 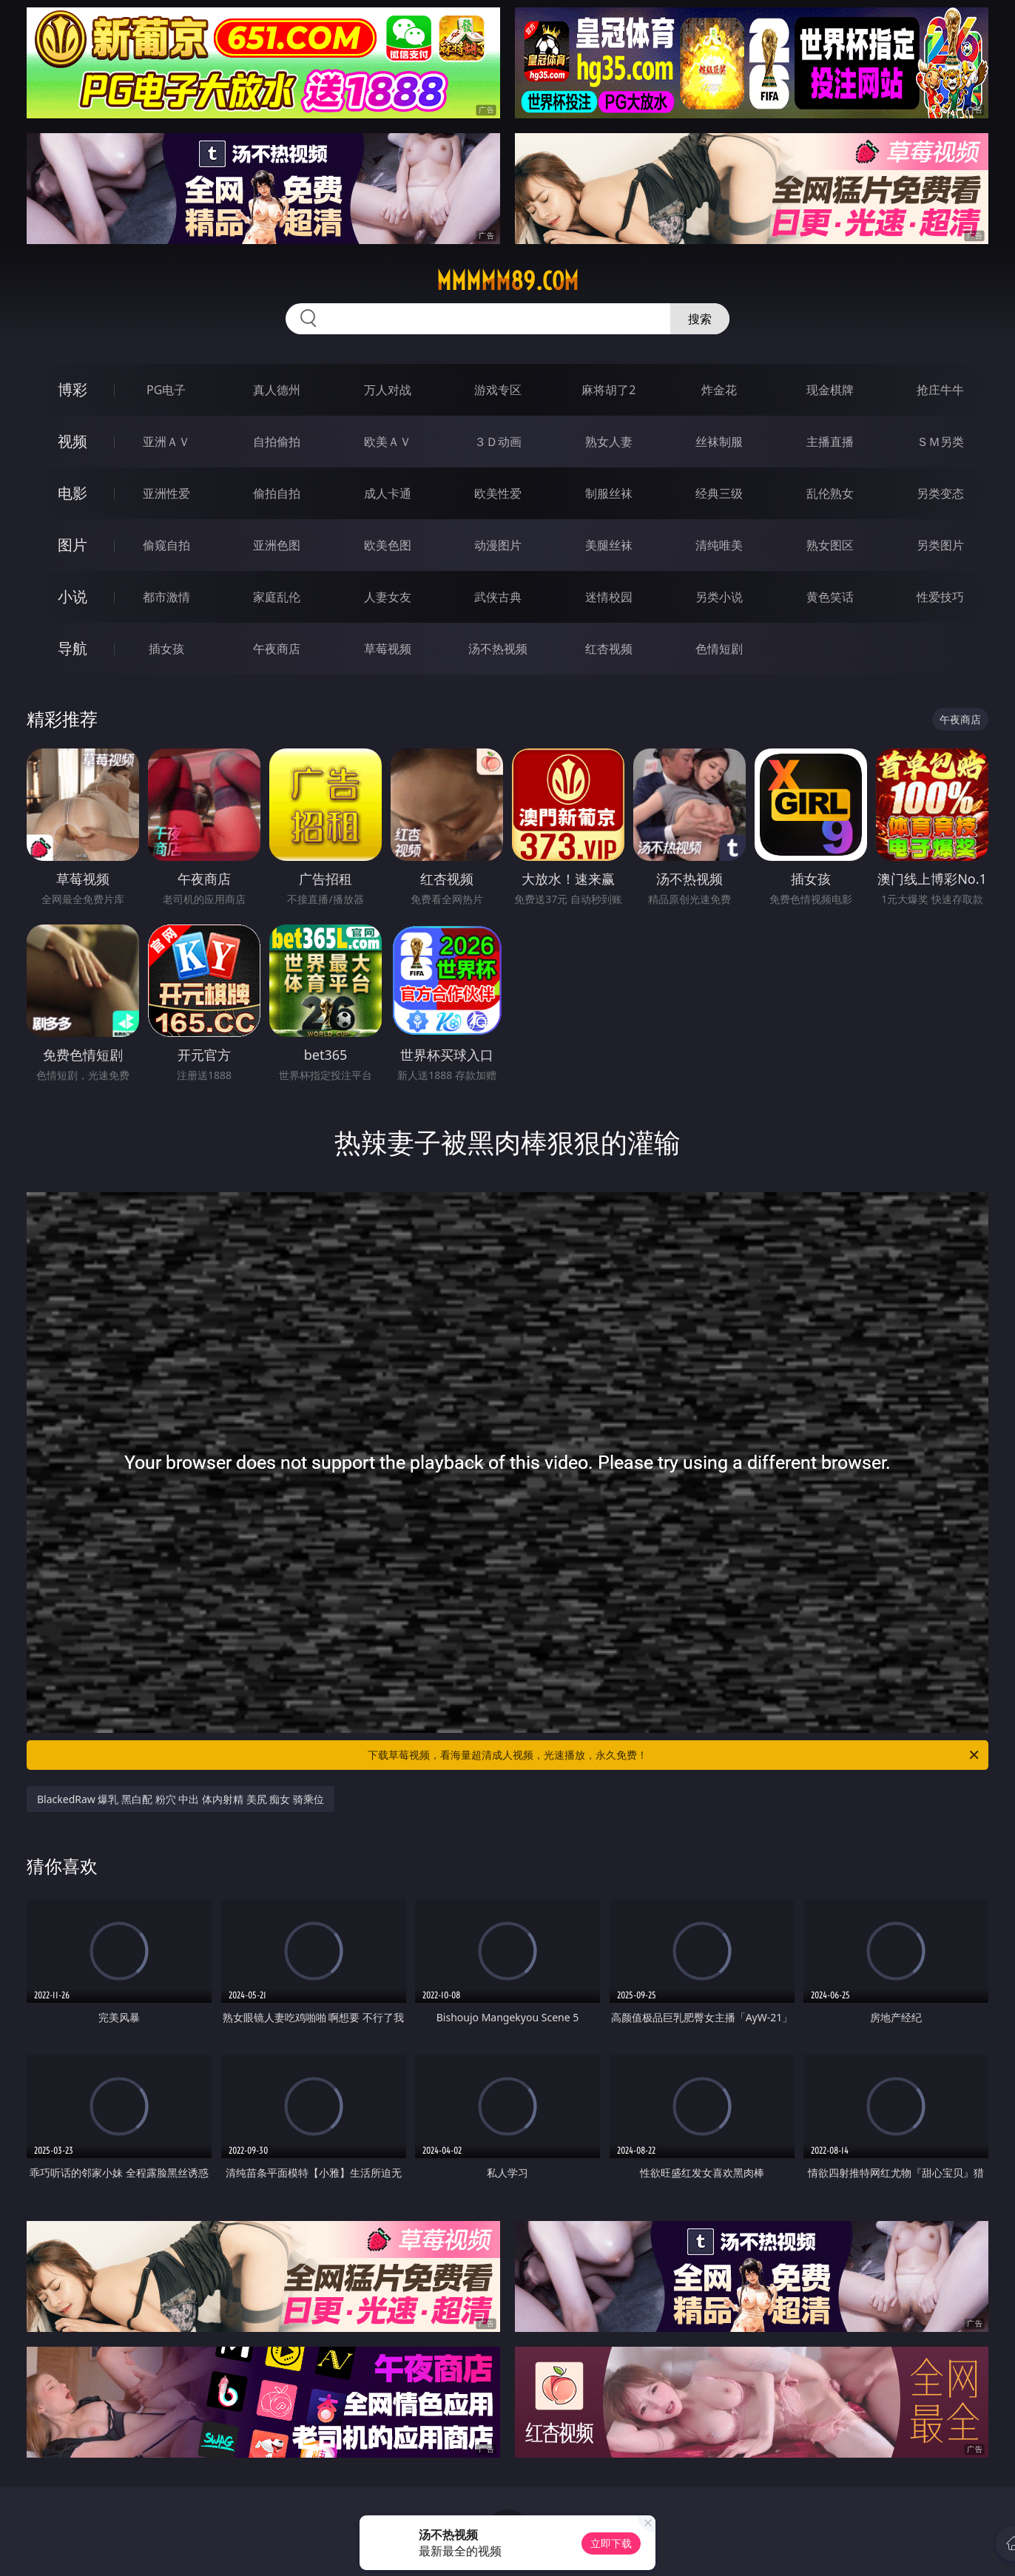 What do you see at coordinates (609, 597) in the screenshot?
I see `迷情校园` at bounding box center [609, 597].